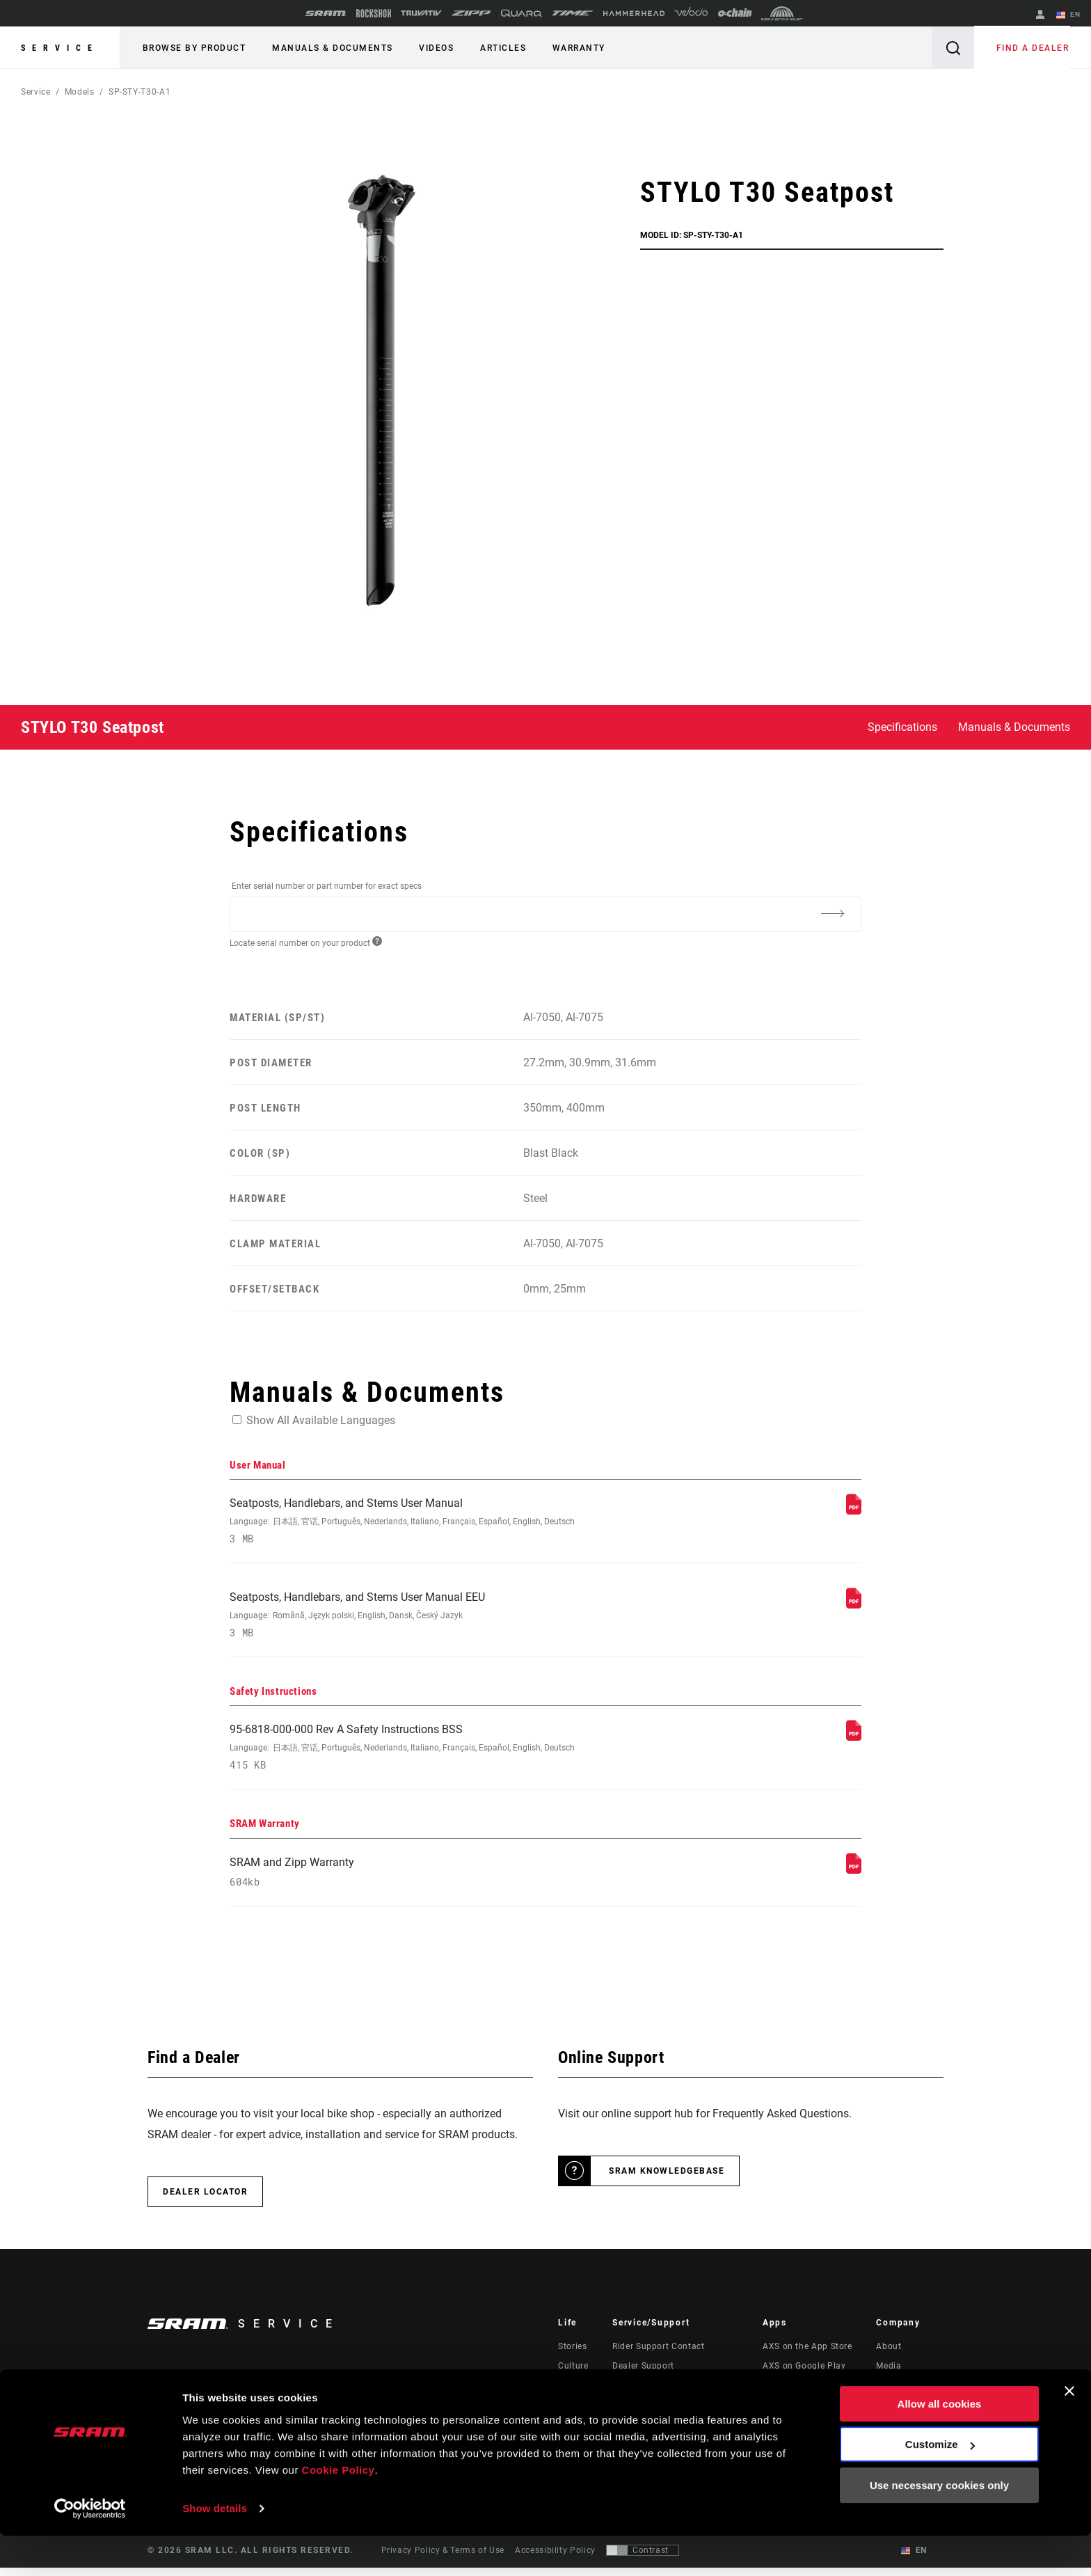 The height and width of the screenshot is (2576, 1091). Describe the element at coordinates (428, 1752) in the screenshot. I see `95-6818-000-000 Rev A Safety Instructions BSS [Safety Instructions]` at that location.